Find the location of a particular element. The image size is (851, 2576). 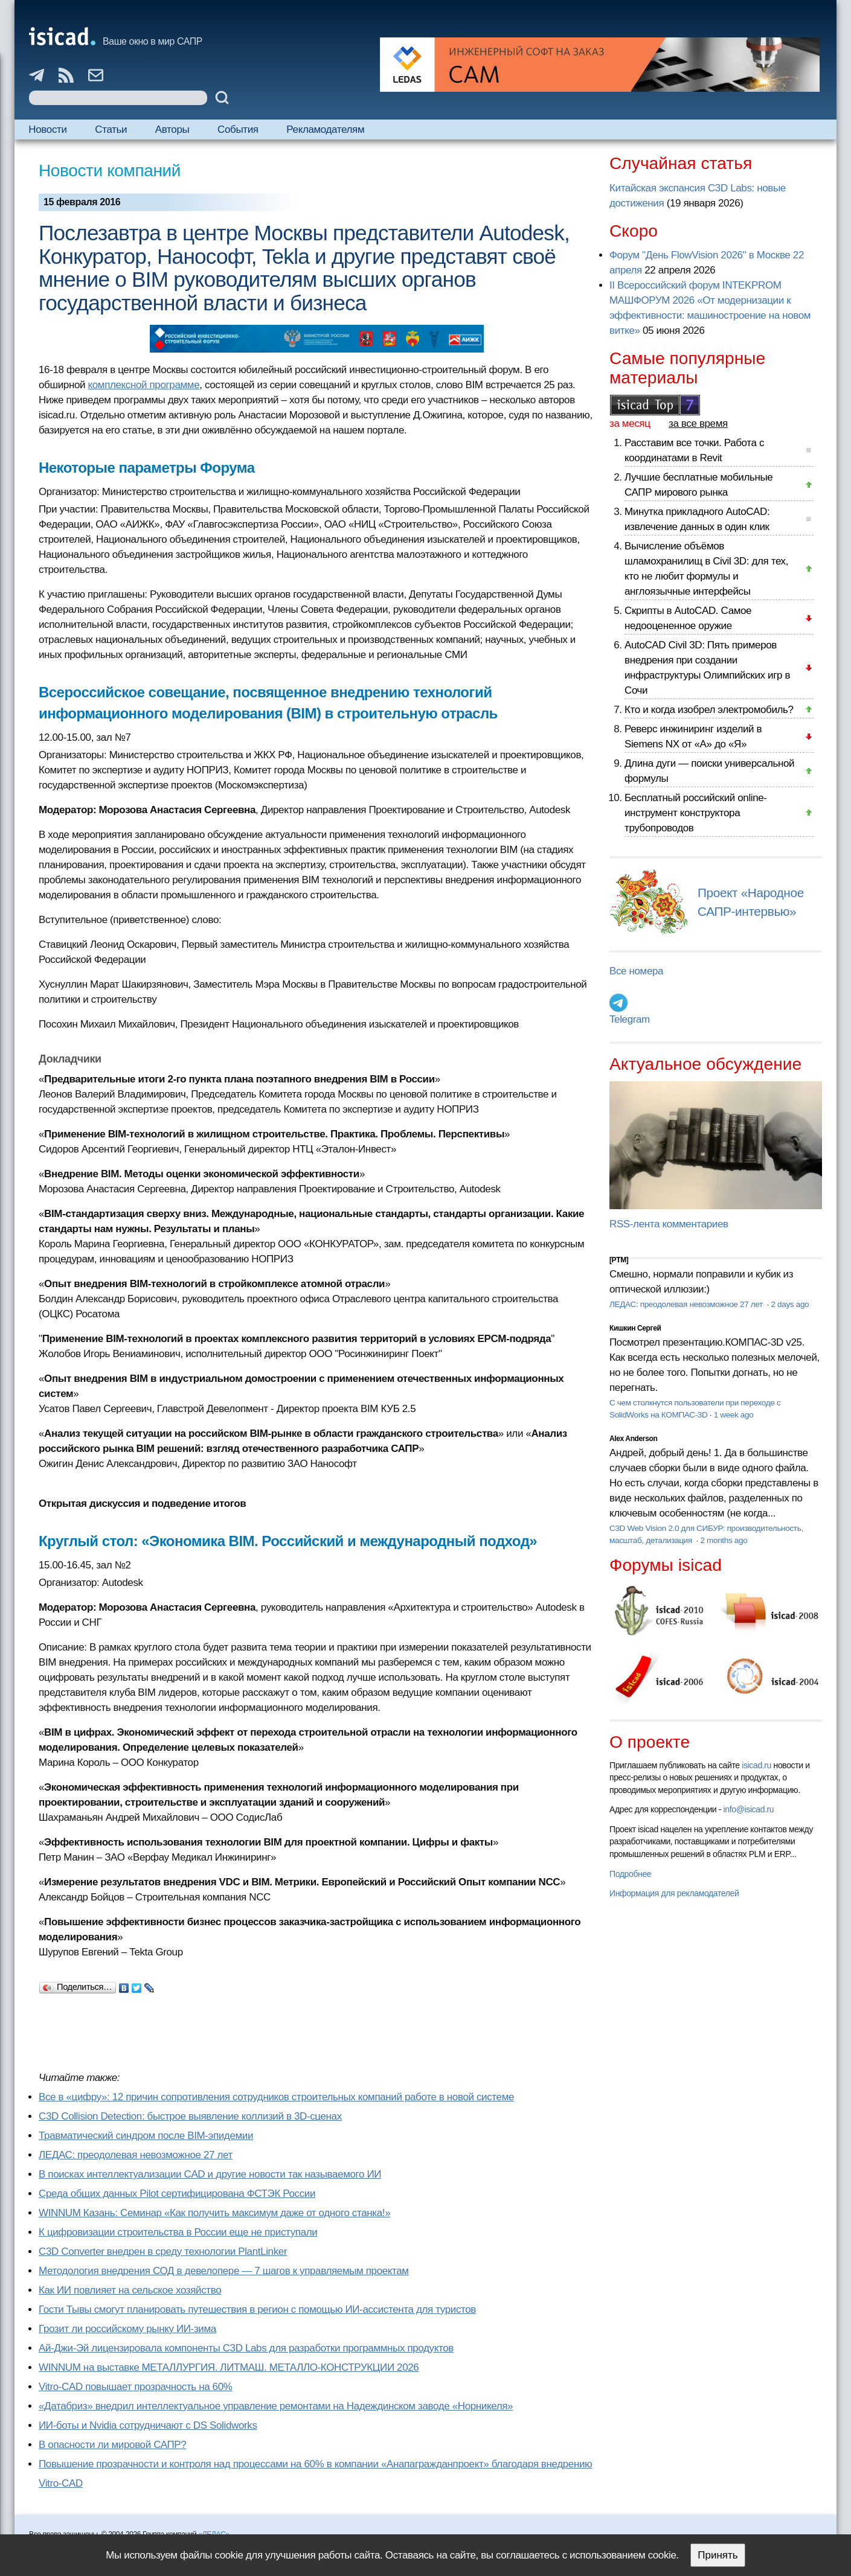

C3D Converter внедрен в среду технологии PlantLinker is located at coordinates (163, 2251).